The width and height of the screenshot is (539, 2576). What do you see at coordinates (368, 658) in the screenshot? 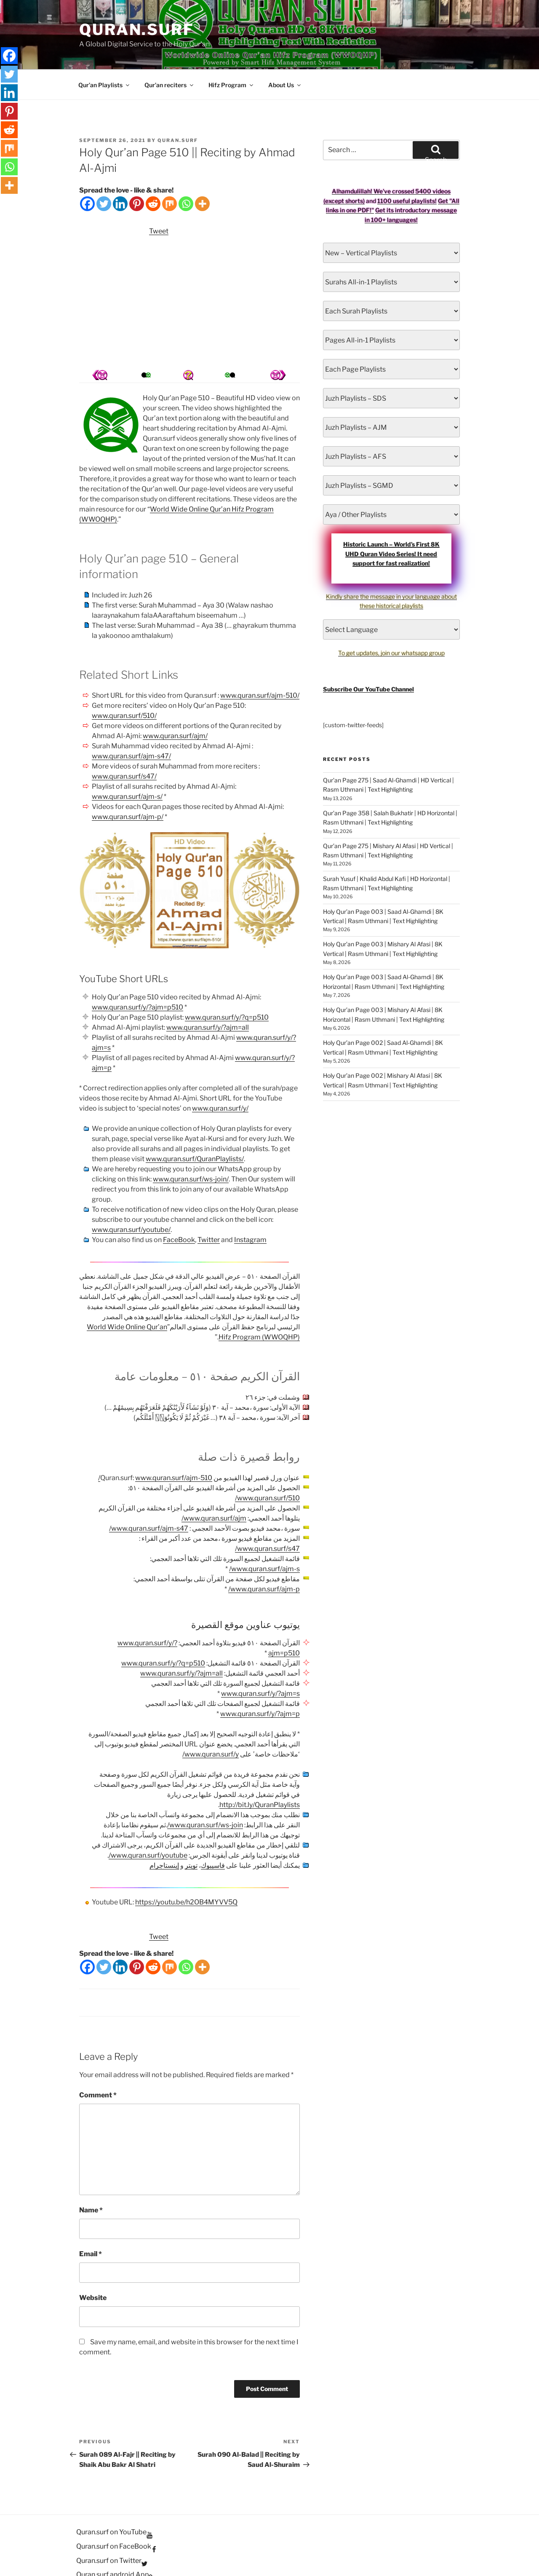
I see `Subscribe Our YouTube Channel` at bounding box center [368, 658].